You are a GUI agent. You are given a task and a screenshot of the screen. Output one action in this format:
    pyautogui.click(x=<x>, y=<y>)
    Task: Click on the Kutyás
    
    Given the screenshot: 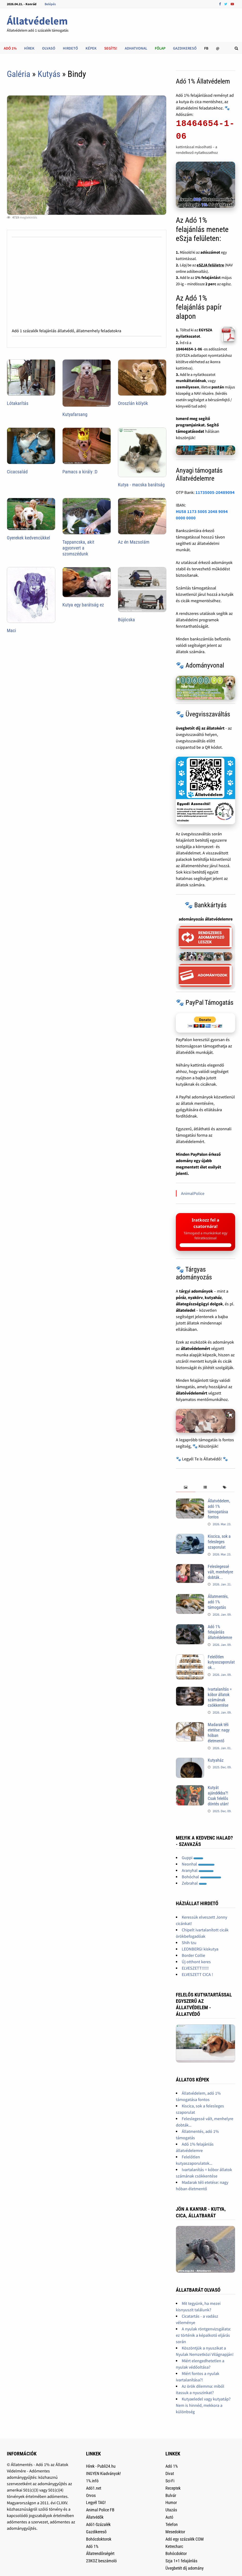 What is the action you would take?
    pyautogui.click(x=49, y=74)
    